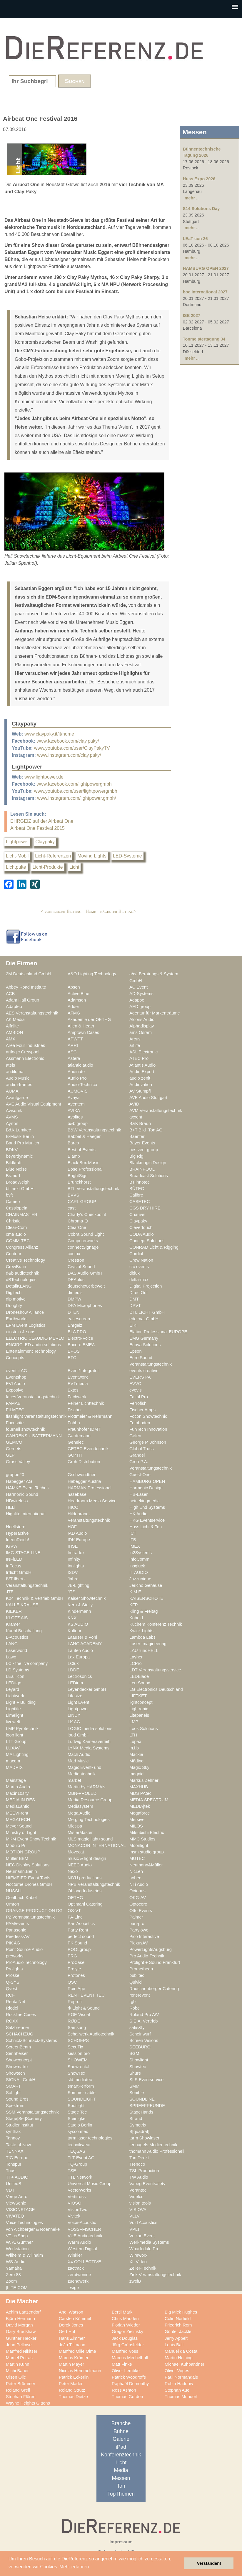 The height and width of the screenshot is (2576, 242). I want to click on Lambda Labs, so click(142, 1637).